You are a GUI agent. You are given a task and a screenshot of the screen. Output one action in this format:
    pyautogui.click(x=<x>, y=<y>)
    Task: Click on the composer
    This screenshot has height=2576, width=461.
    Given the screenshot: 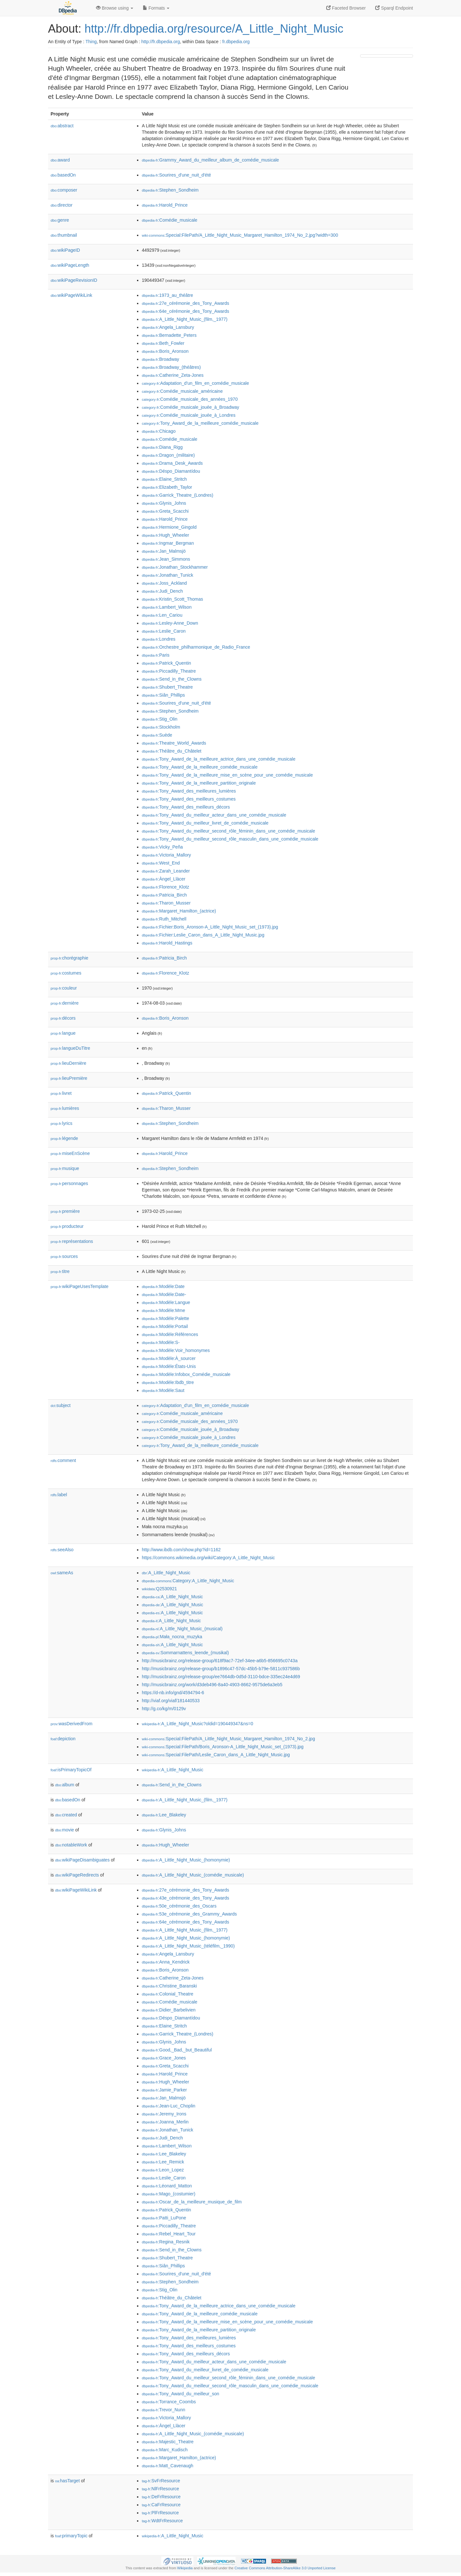 What is the action you would take?
    pyautogui.click(x=64, y=190)
    